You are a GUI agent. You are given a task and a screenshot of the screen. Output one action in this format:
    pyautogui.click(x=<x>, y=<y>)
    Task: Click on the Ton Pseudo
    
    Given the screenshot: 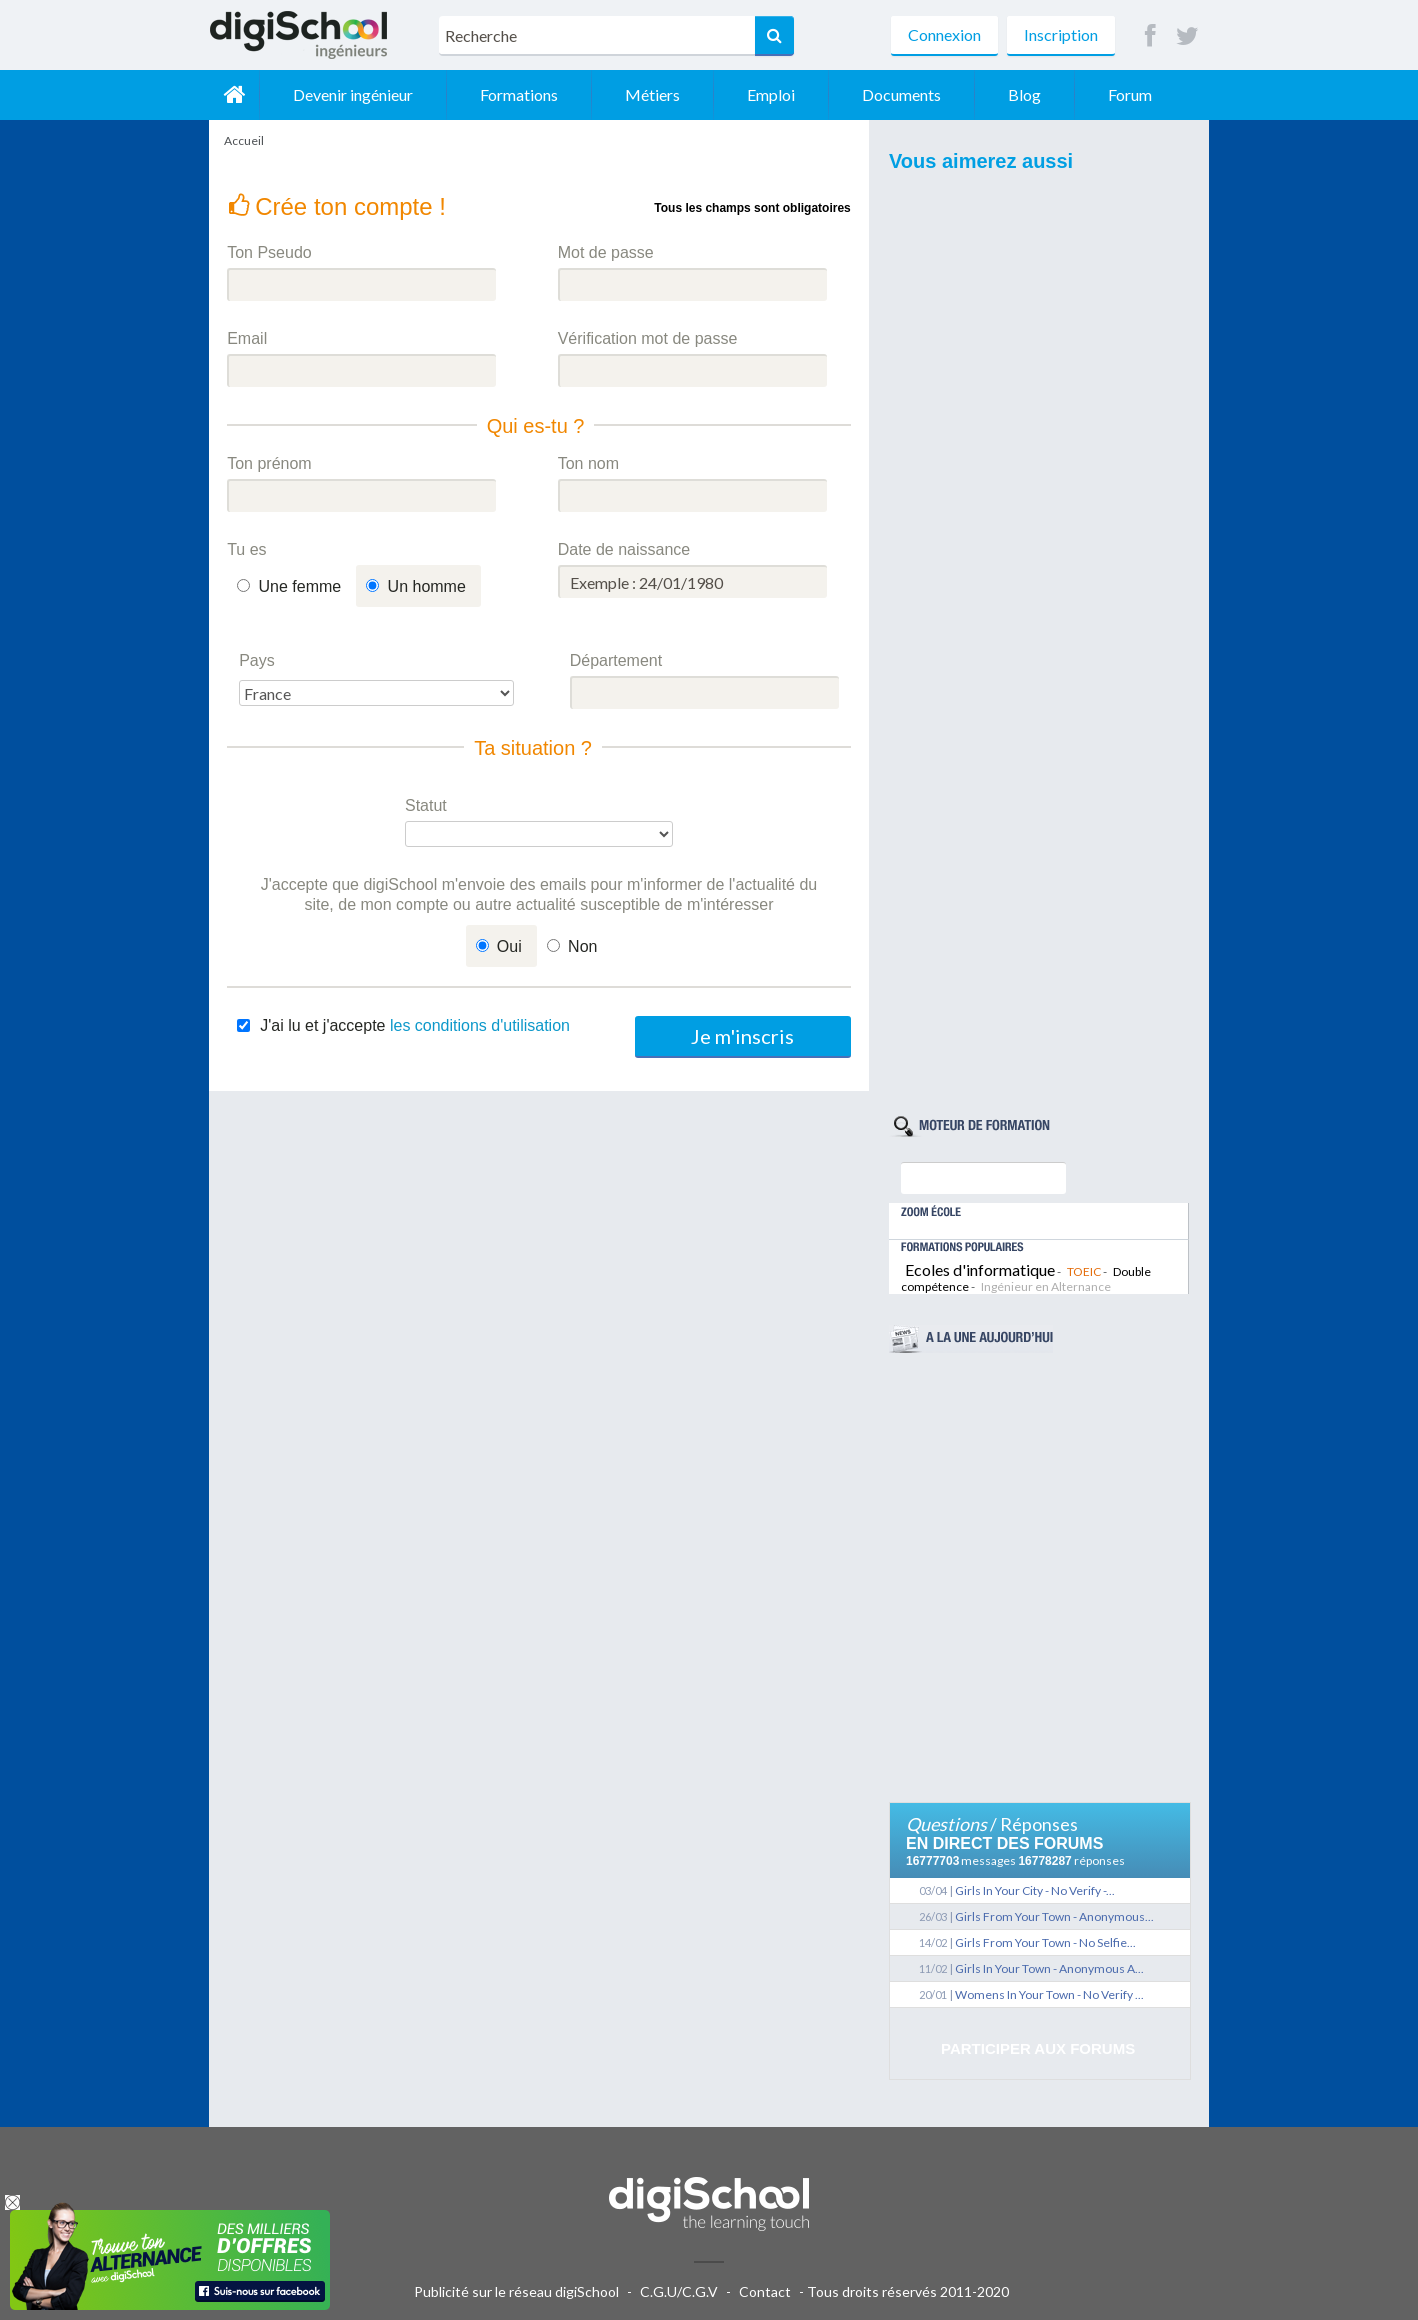 What is the action you would take?
    pyautogui.click(x=269, y=252)
    